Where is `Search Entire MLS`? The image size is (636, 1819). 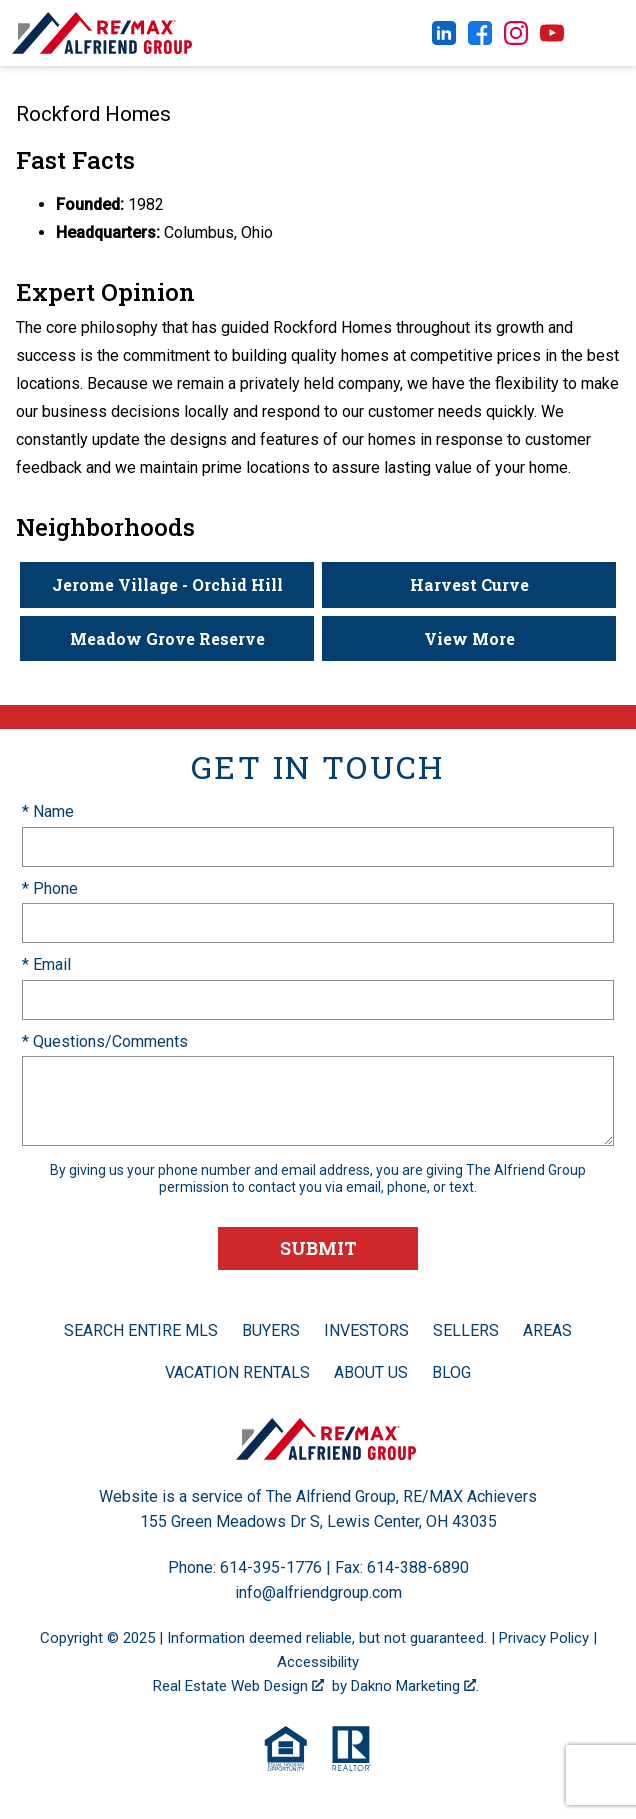 Search Entire MLS is located at coordinates (141, 1330).